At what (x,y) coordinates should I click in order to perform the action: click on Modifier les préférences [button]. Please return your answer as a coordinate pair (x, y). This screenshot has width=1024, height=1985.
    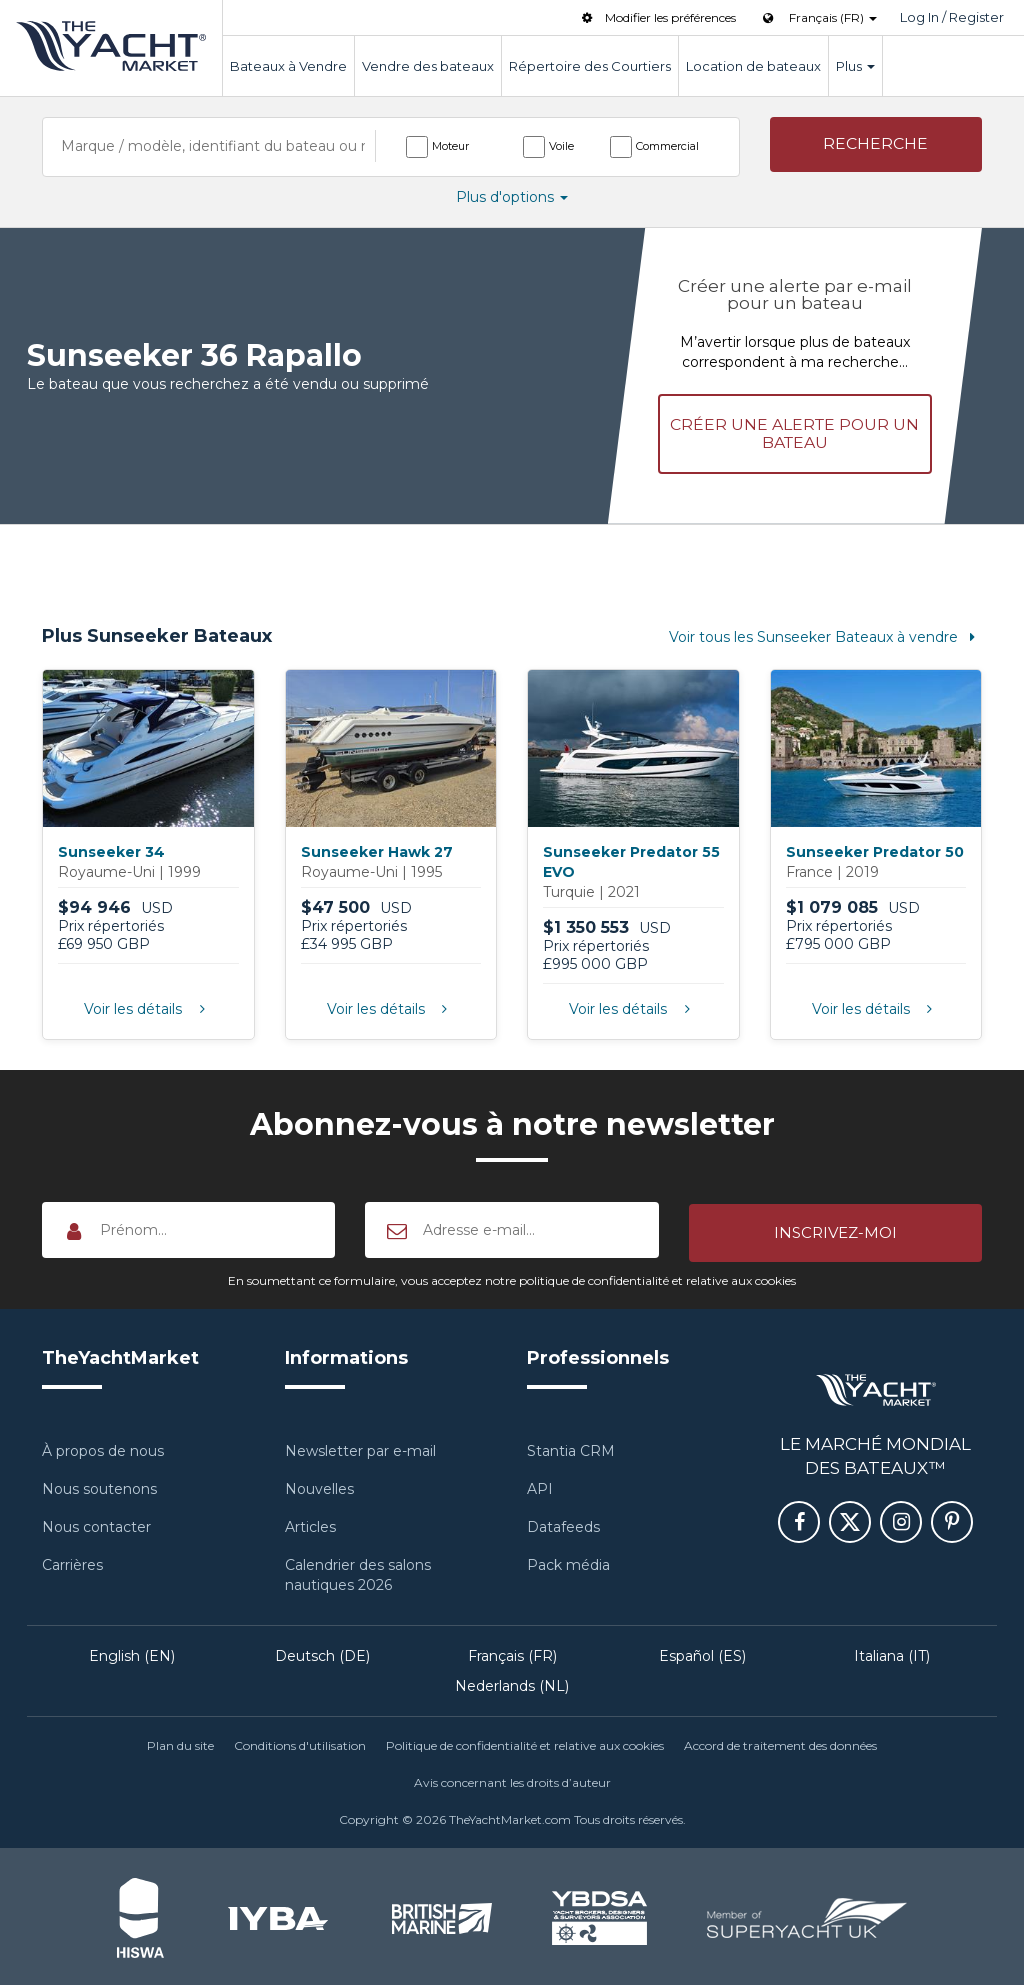
    Looking at the image, I should click on (657, 17).